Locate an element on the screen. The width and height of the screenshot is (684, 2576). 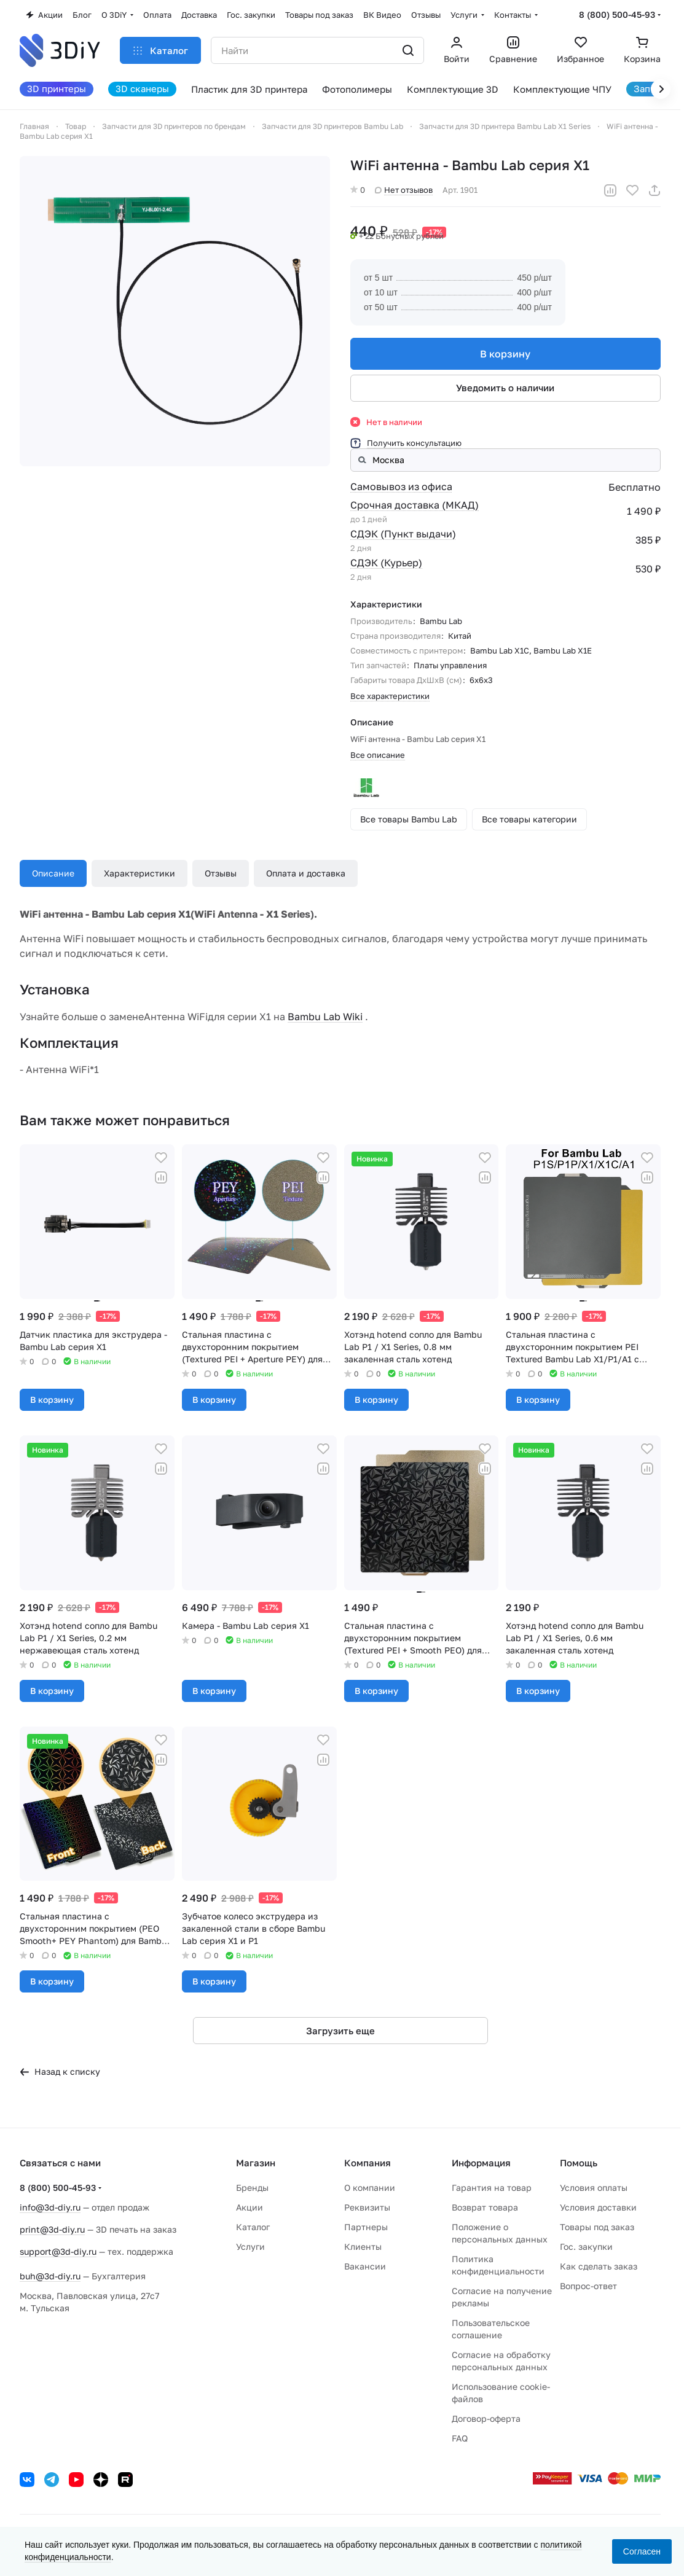
Загрузить еще is located at coordinates (340, 2030).